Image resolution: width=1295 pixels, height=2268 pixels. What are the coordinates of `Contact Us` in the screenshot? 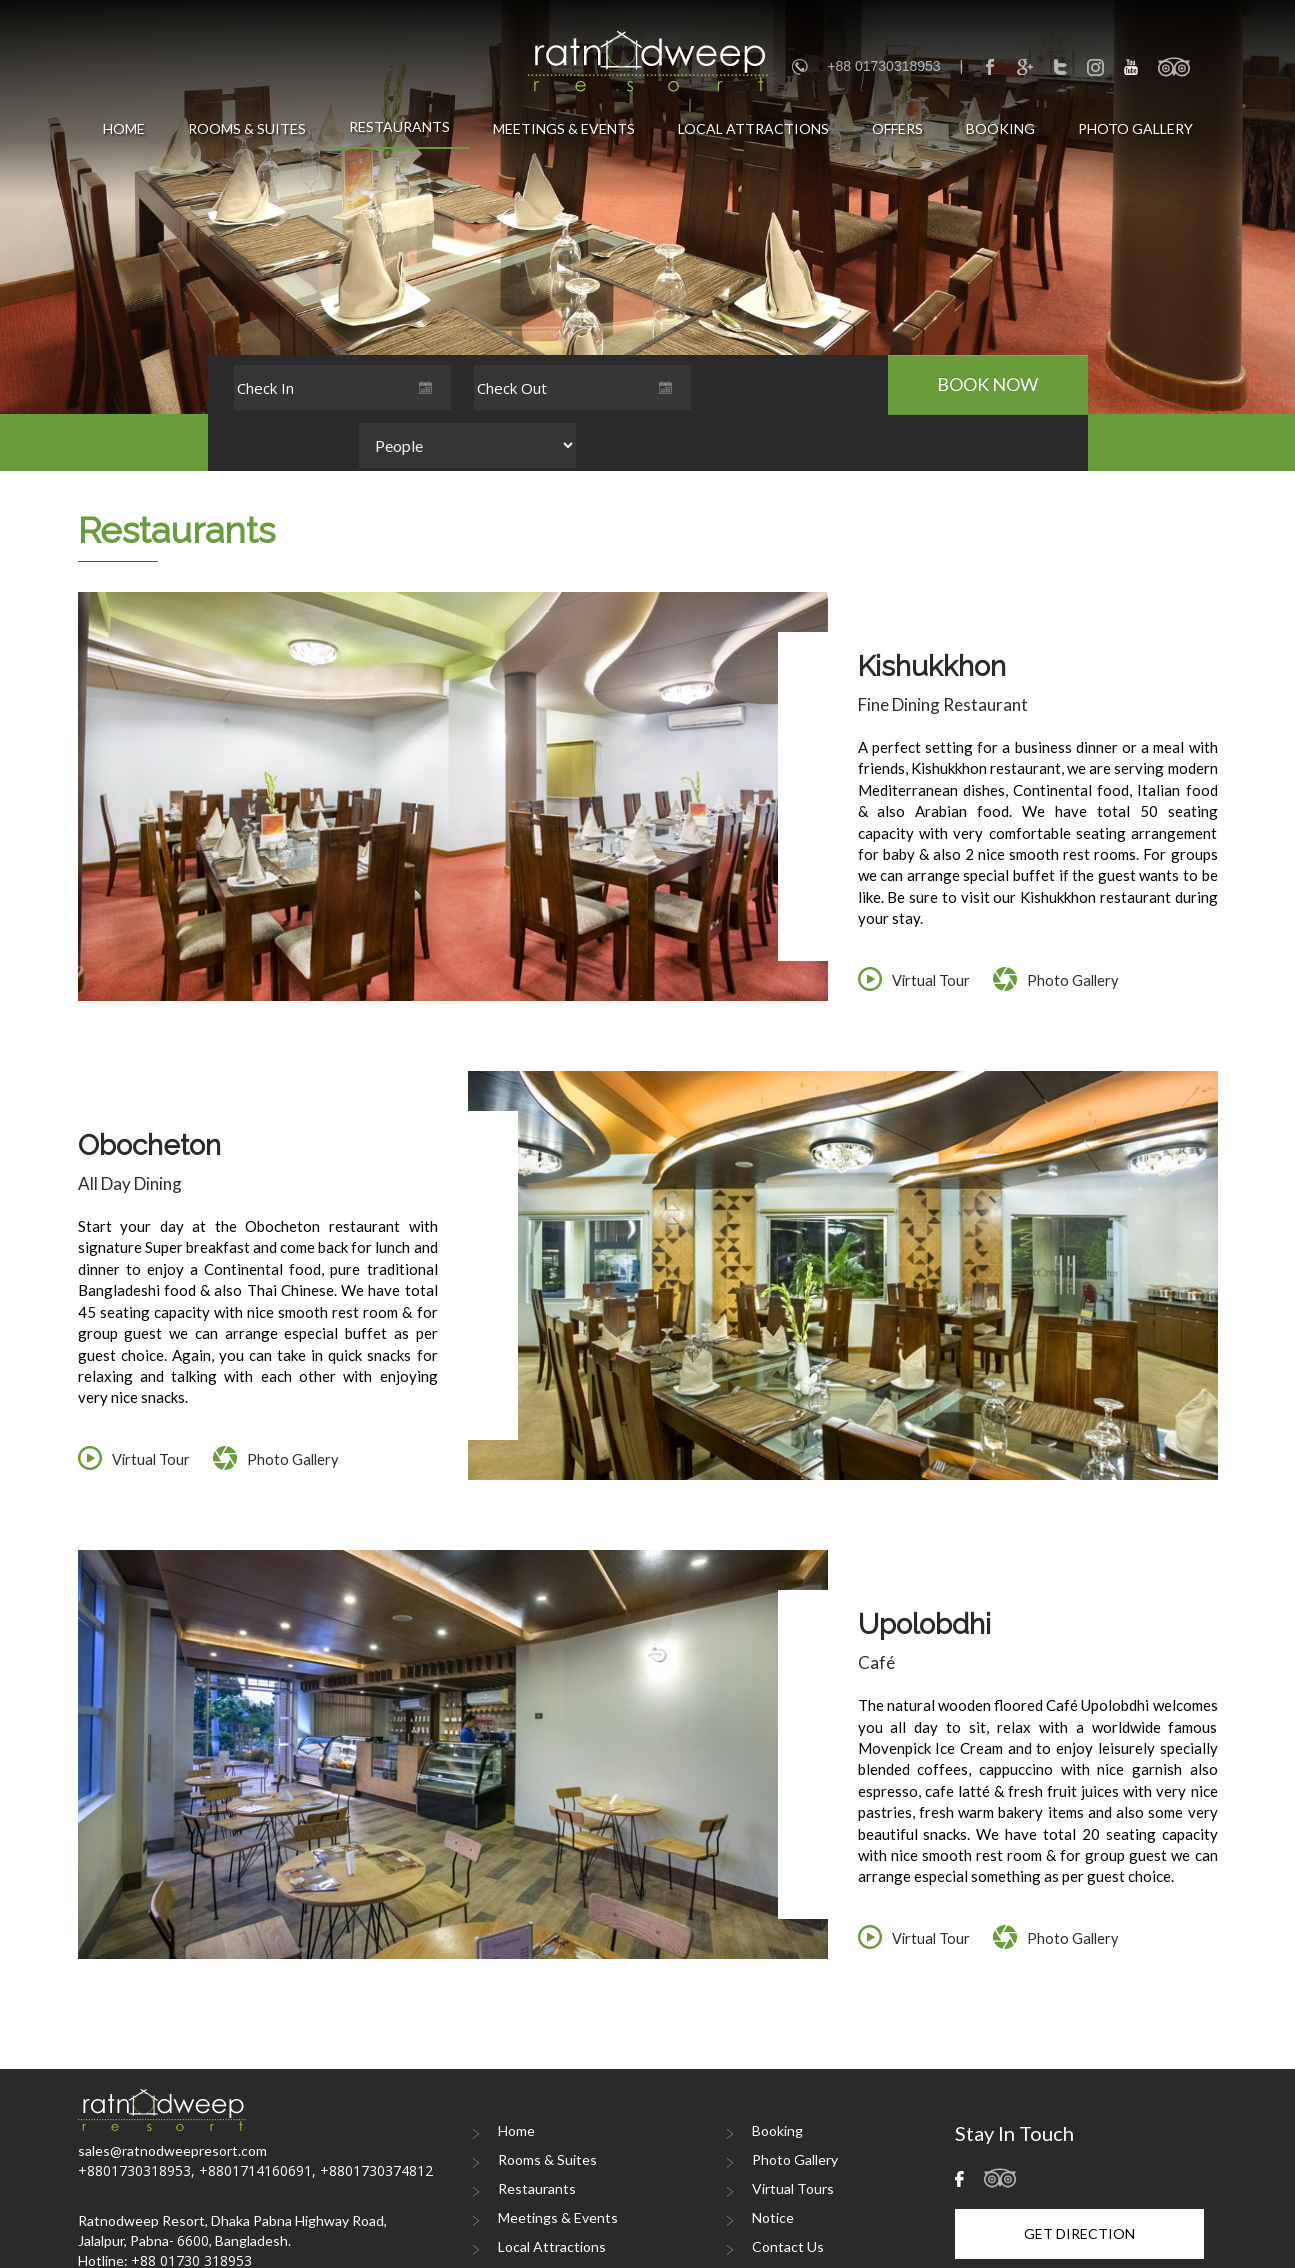 It's located at (788, 2190).